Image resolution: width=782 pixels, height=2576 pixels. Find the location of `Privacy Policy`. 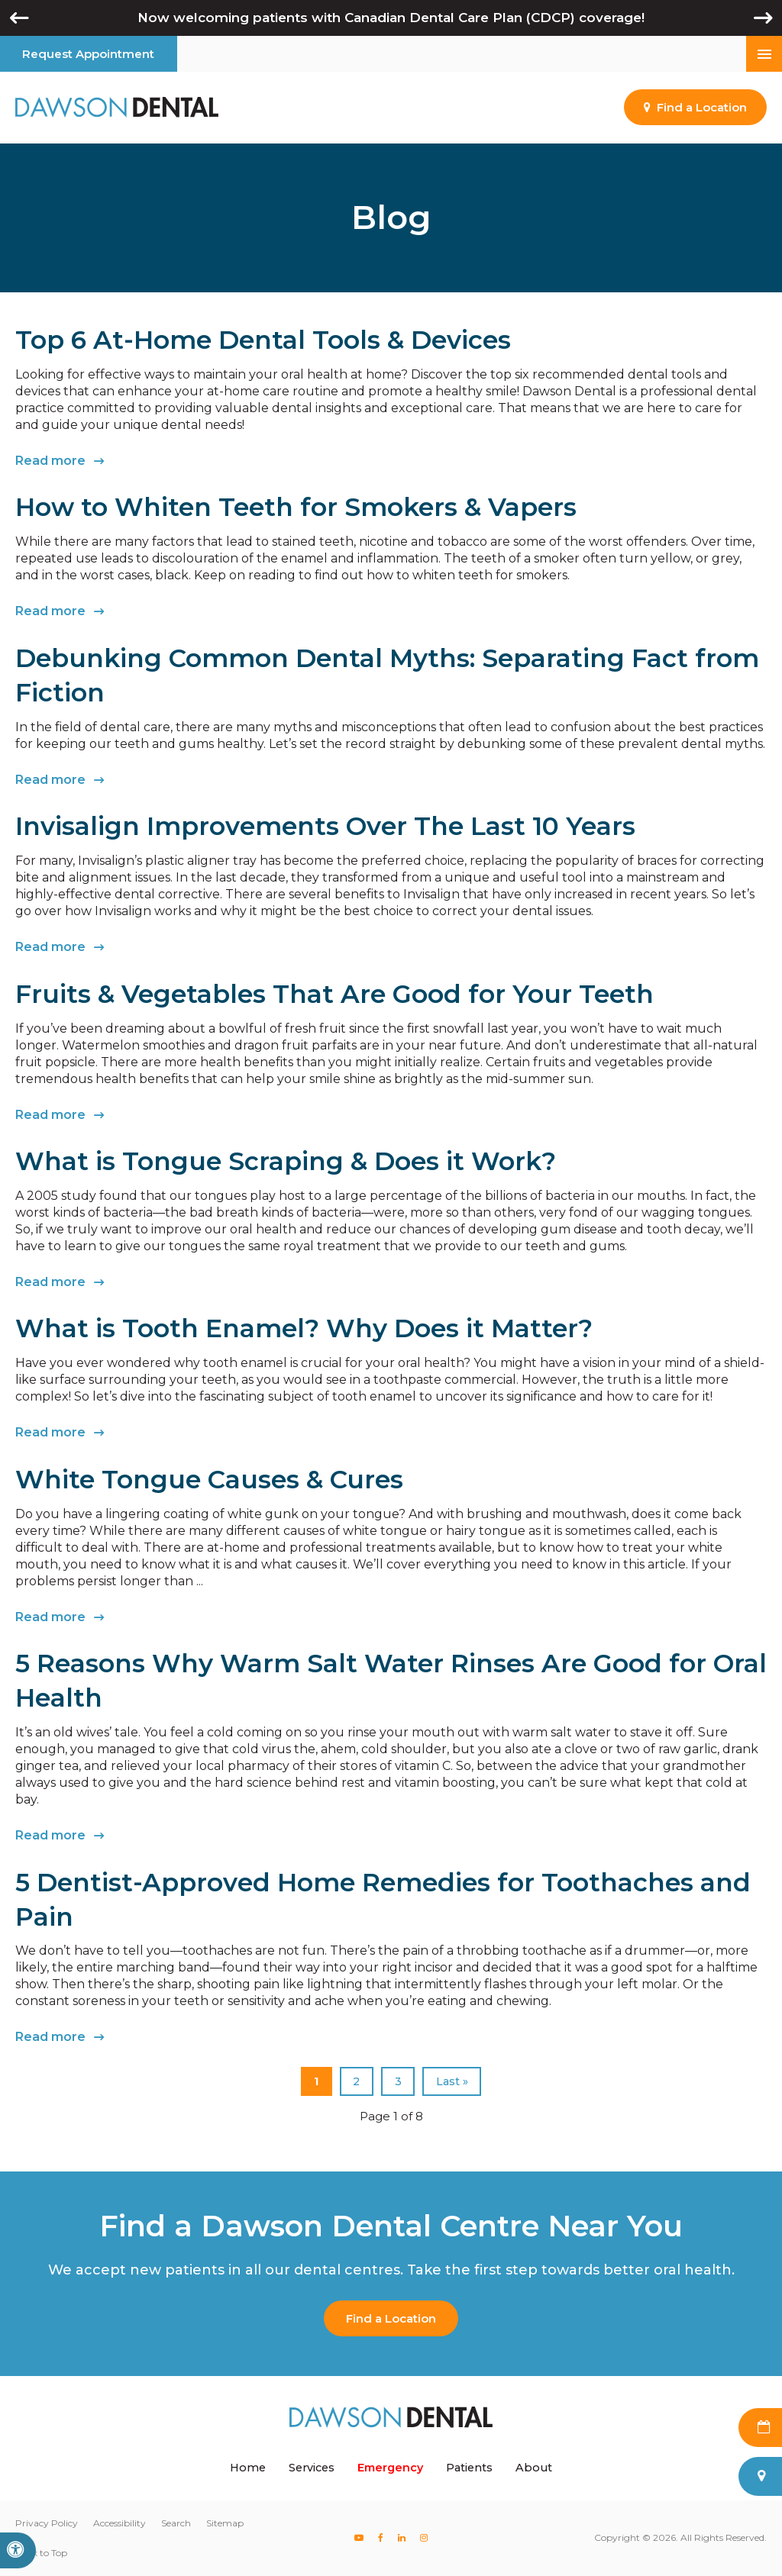

Privacy Policy is located at coordinates (46, 2523).